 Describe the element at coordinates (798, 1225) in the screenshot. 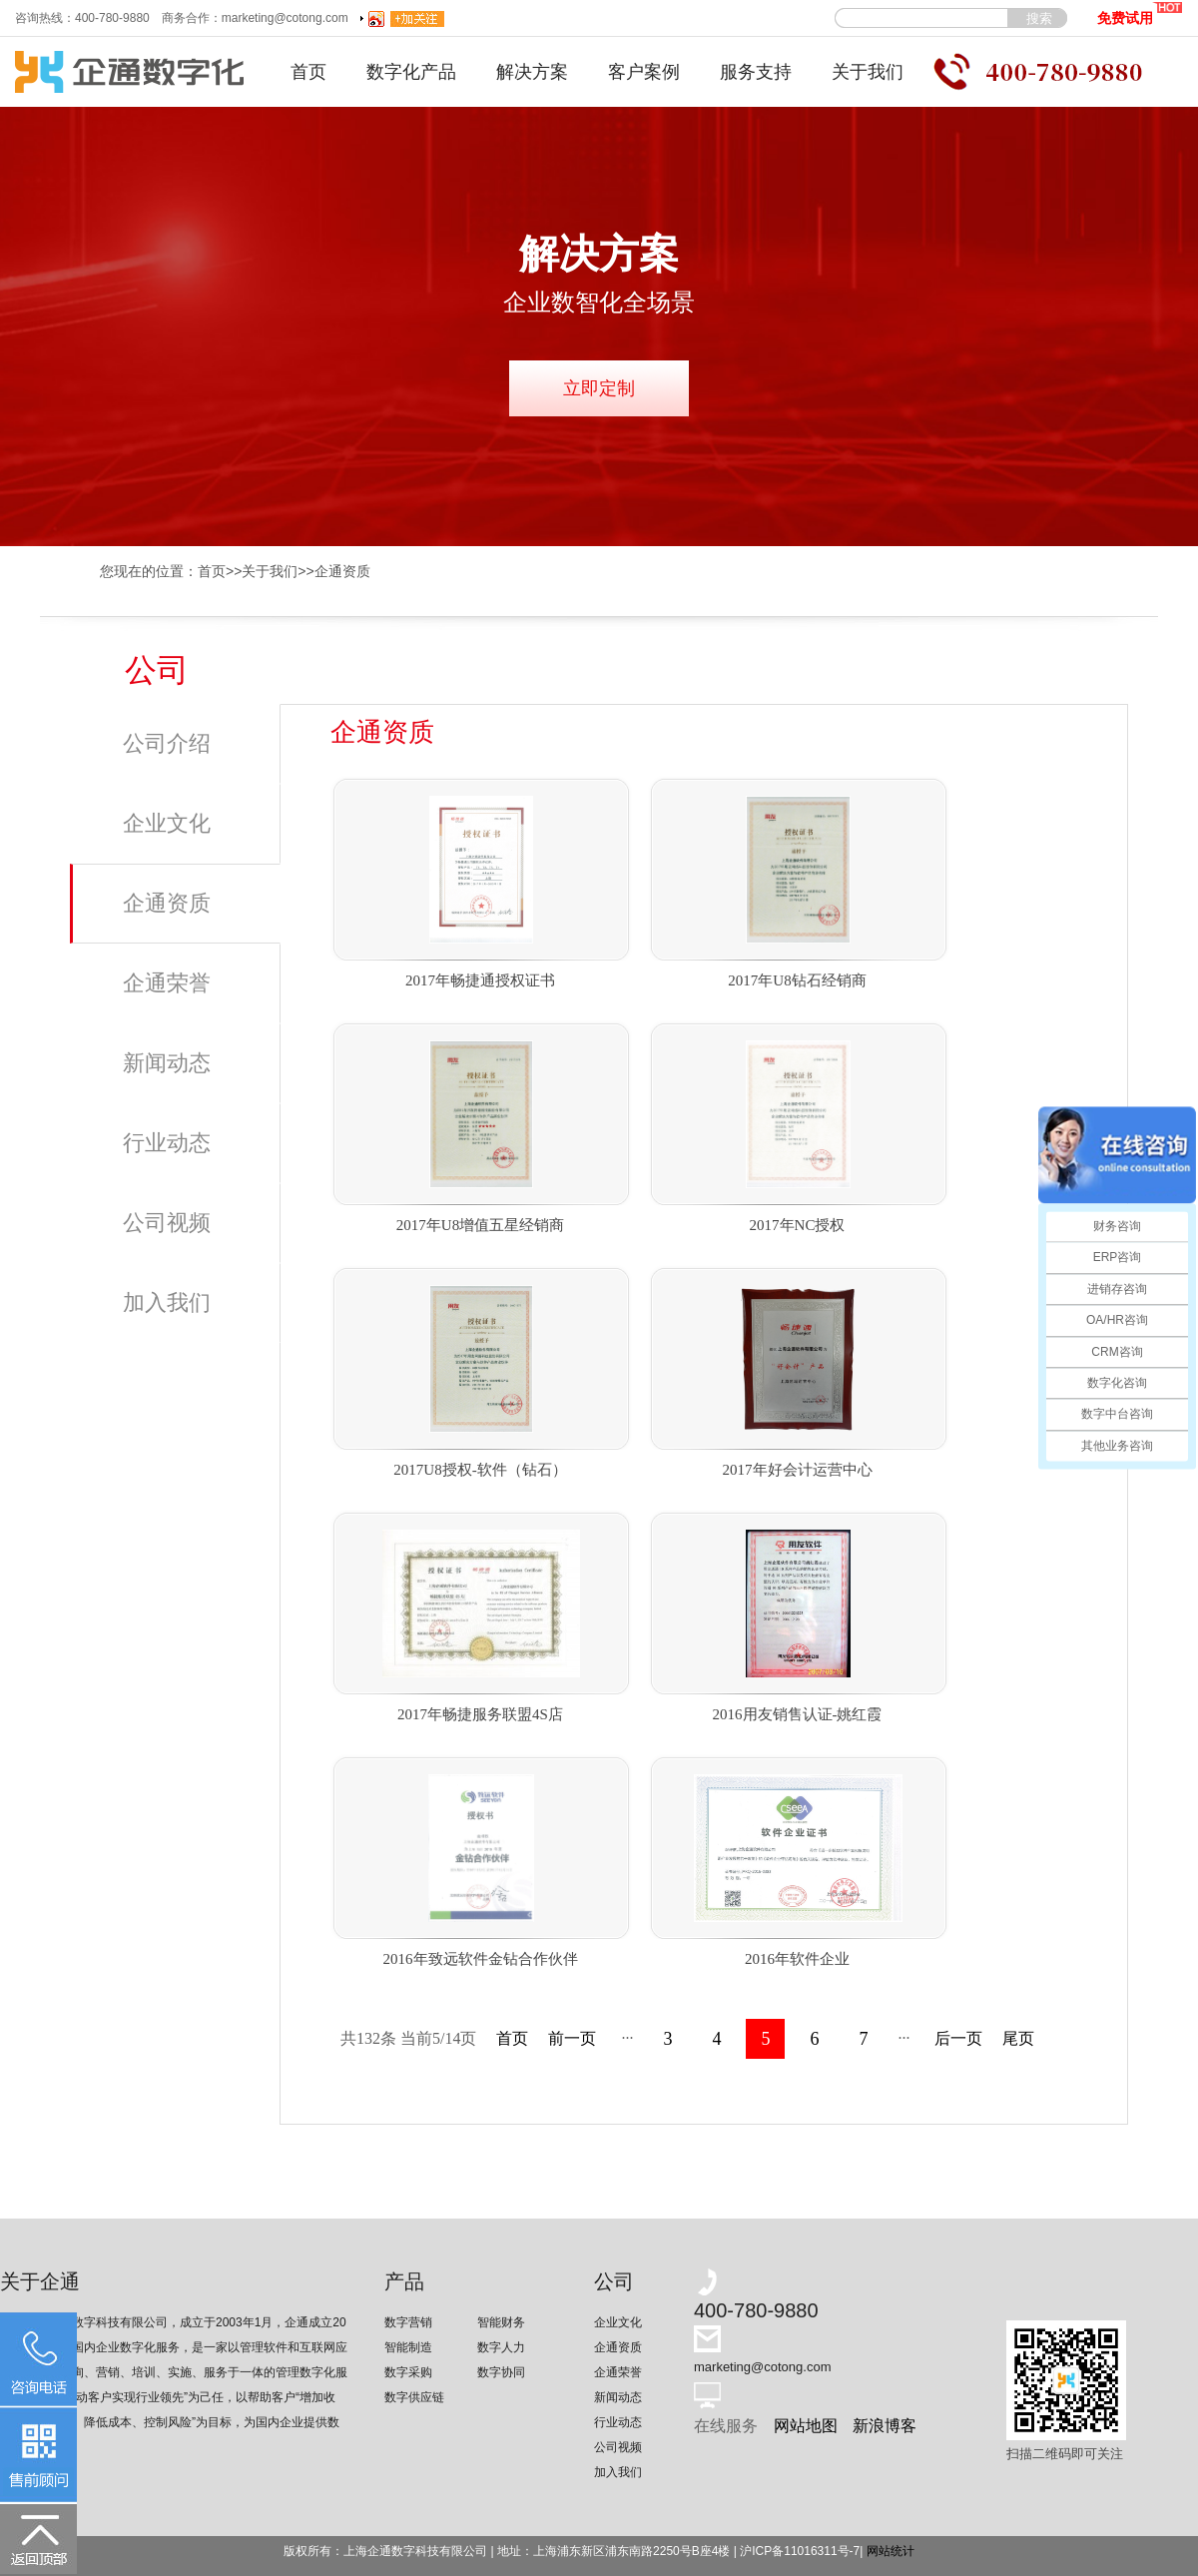

I see `2017年NC授权` at that location.